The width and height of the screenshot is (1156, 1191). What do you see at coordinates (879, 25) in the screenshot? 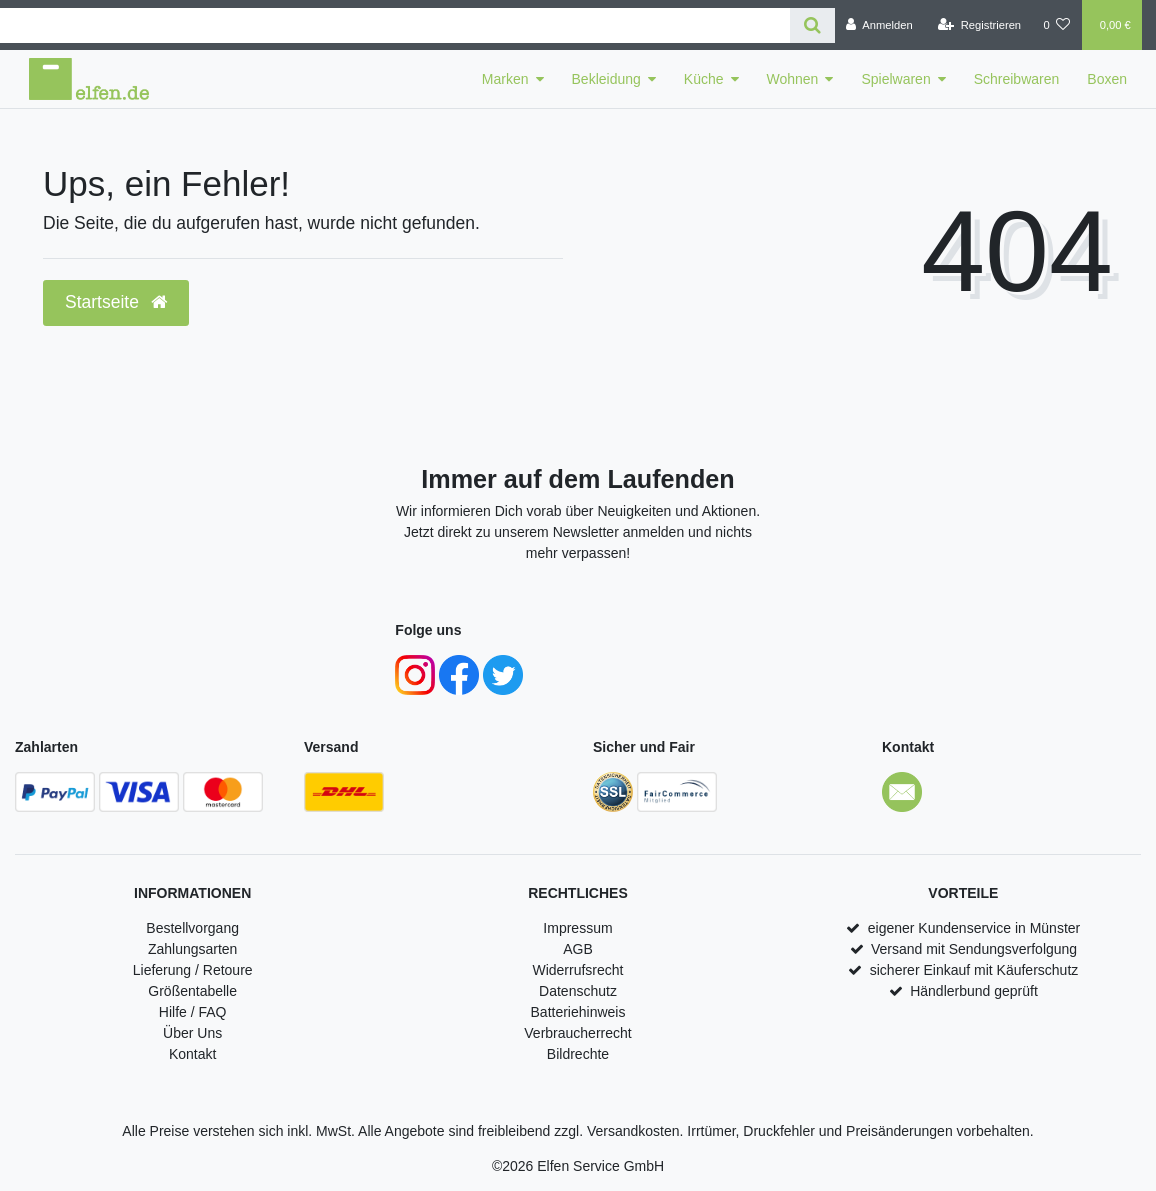
I see `[Anmelden]` at bounding box center [879, 25].